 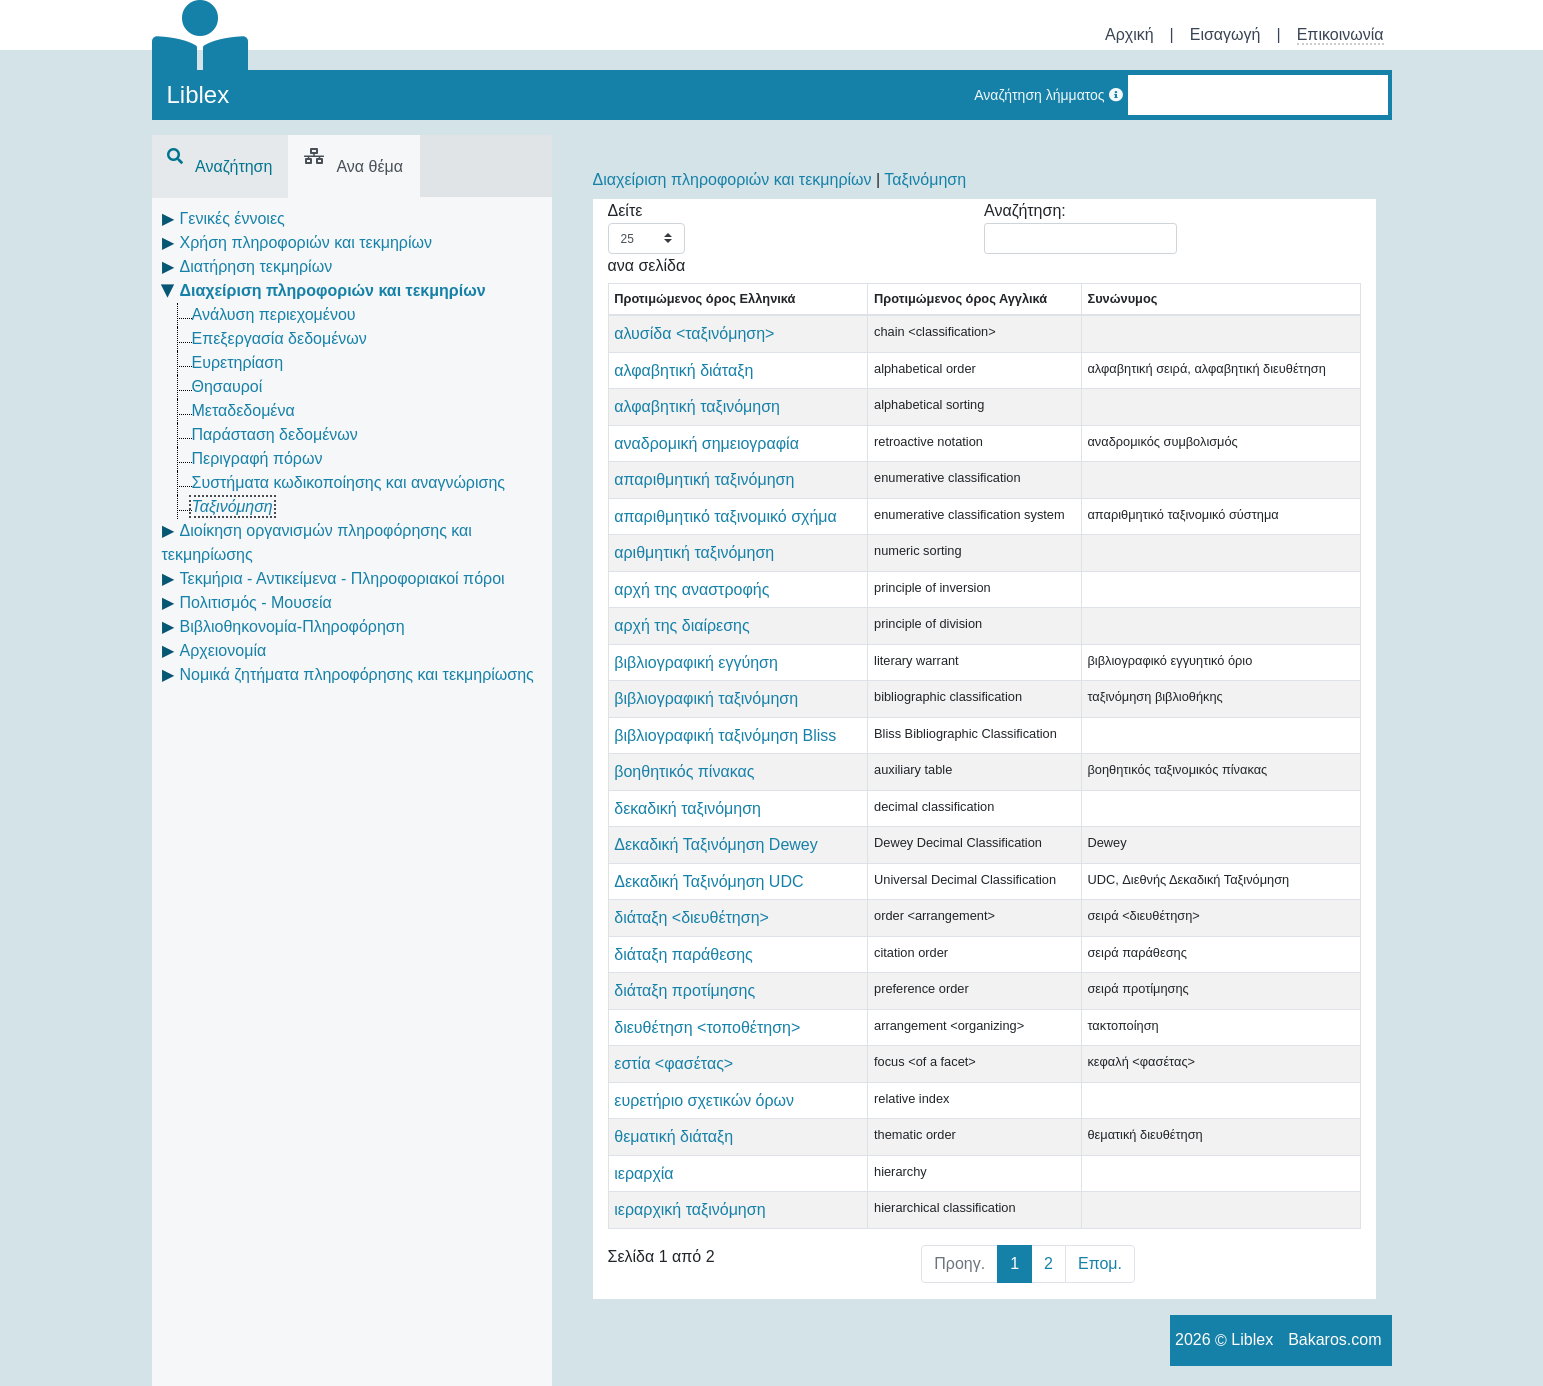 I want to click on Εισαγωγή, so click(x=1225, y=34).